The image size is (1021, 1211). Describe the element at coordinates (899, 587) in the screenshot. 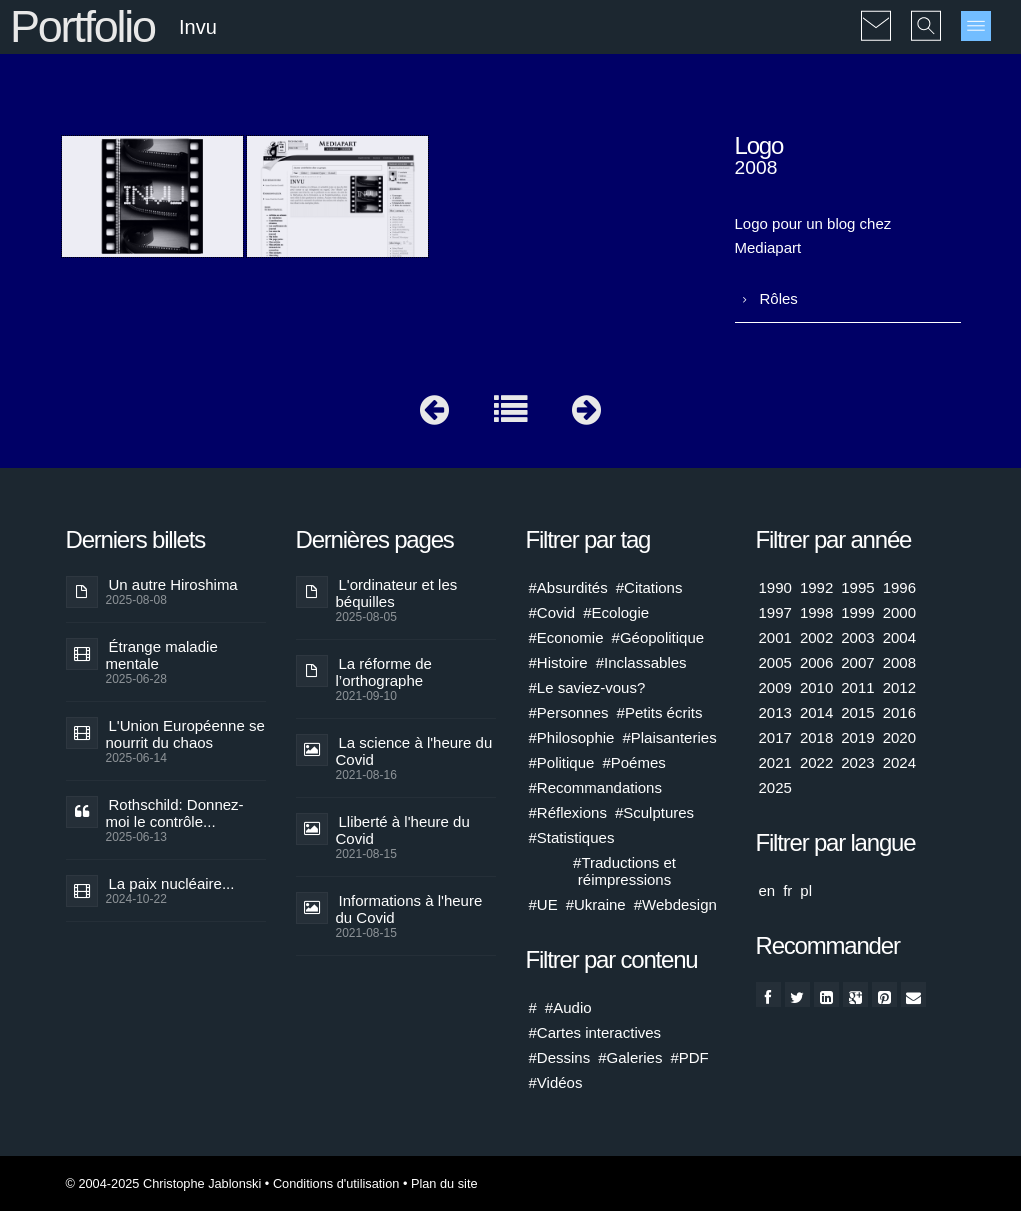

I see `1996` at that location.